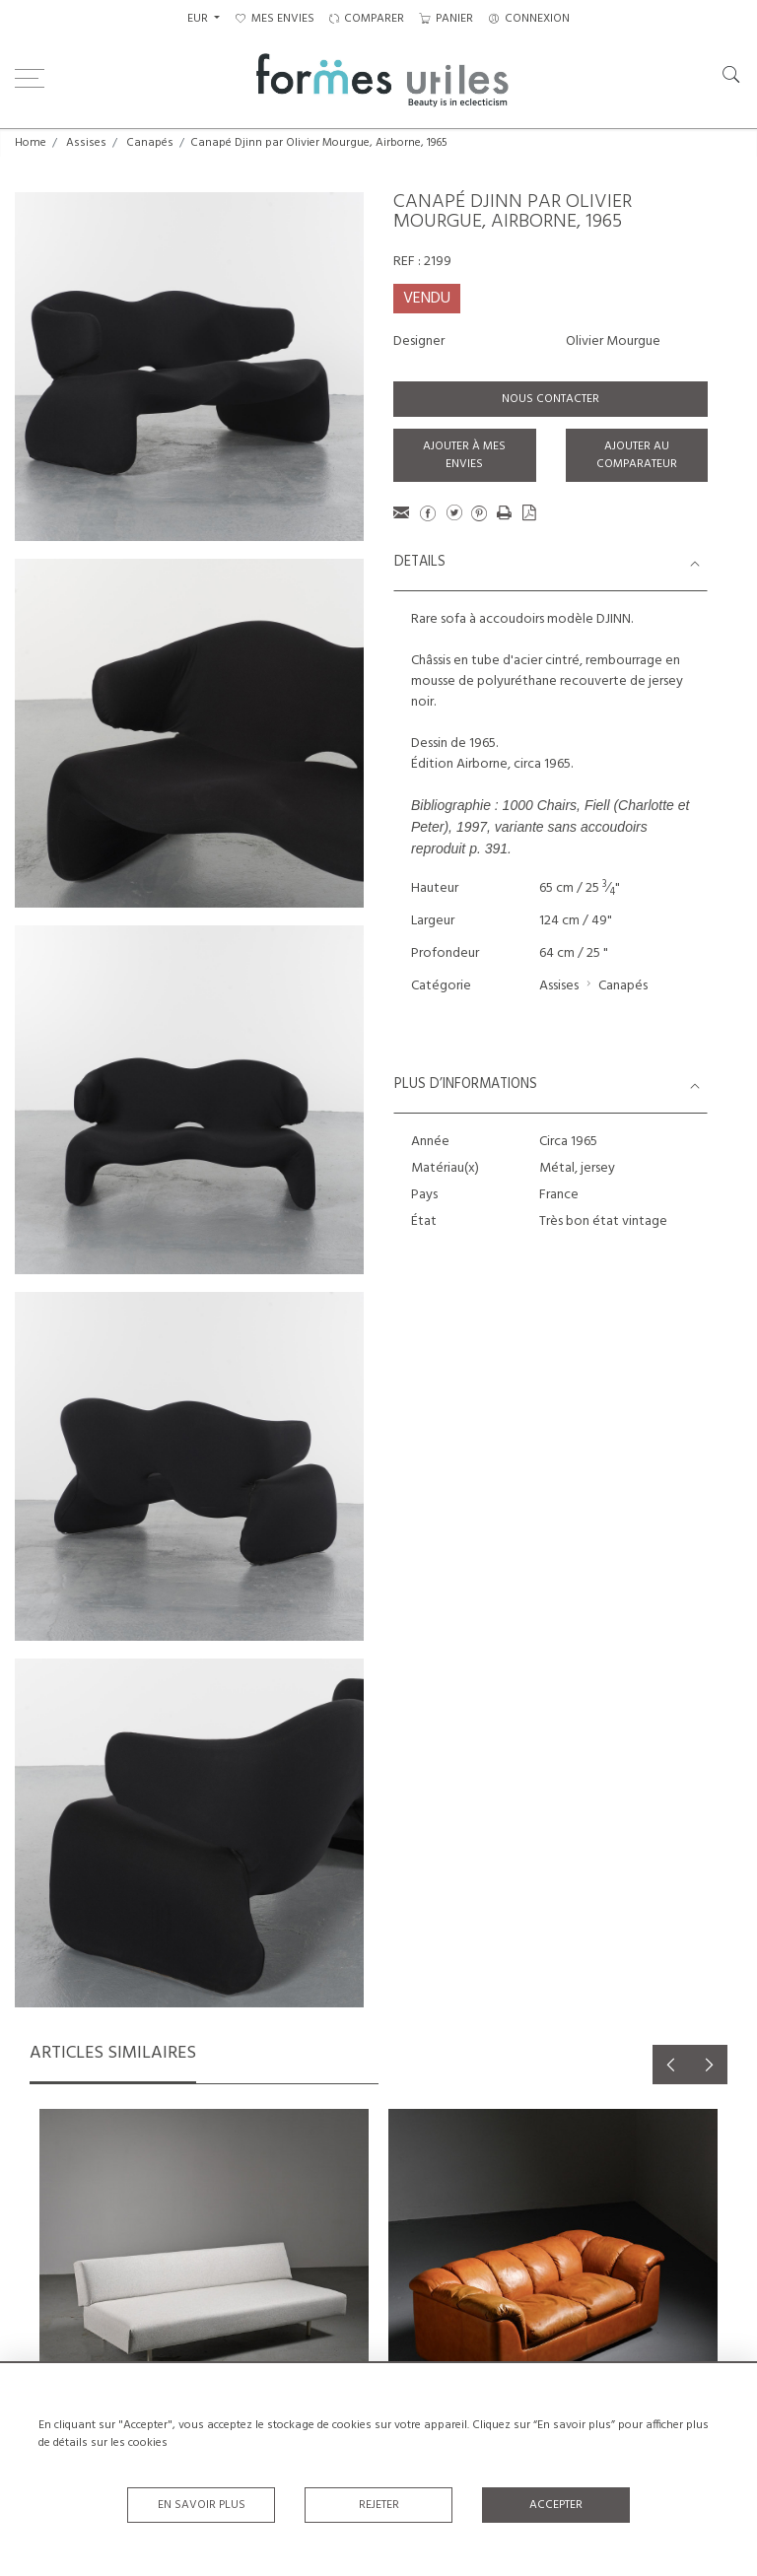  Describe the element at coordinates (199, 19) in the screenshot. I see `EUR [button]` at that location.